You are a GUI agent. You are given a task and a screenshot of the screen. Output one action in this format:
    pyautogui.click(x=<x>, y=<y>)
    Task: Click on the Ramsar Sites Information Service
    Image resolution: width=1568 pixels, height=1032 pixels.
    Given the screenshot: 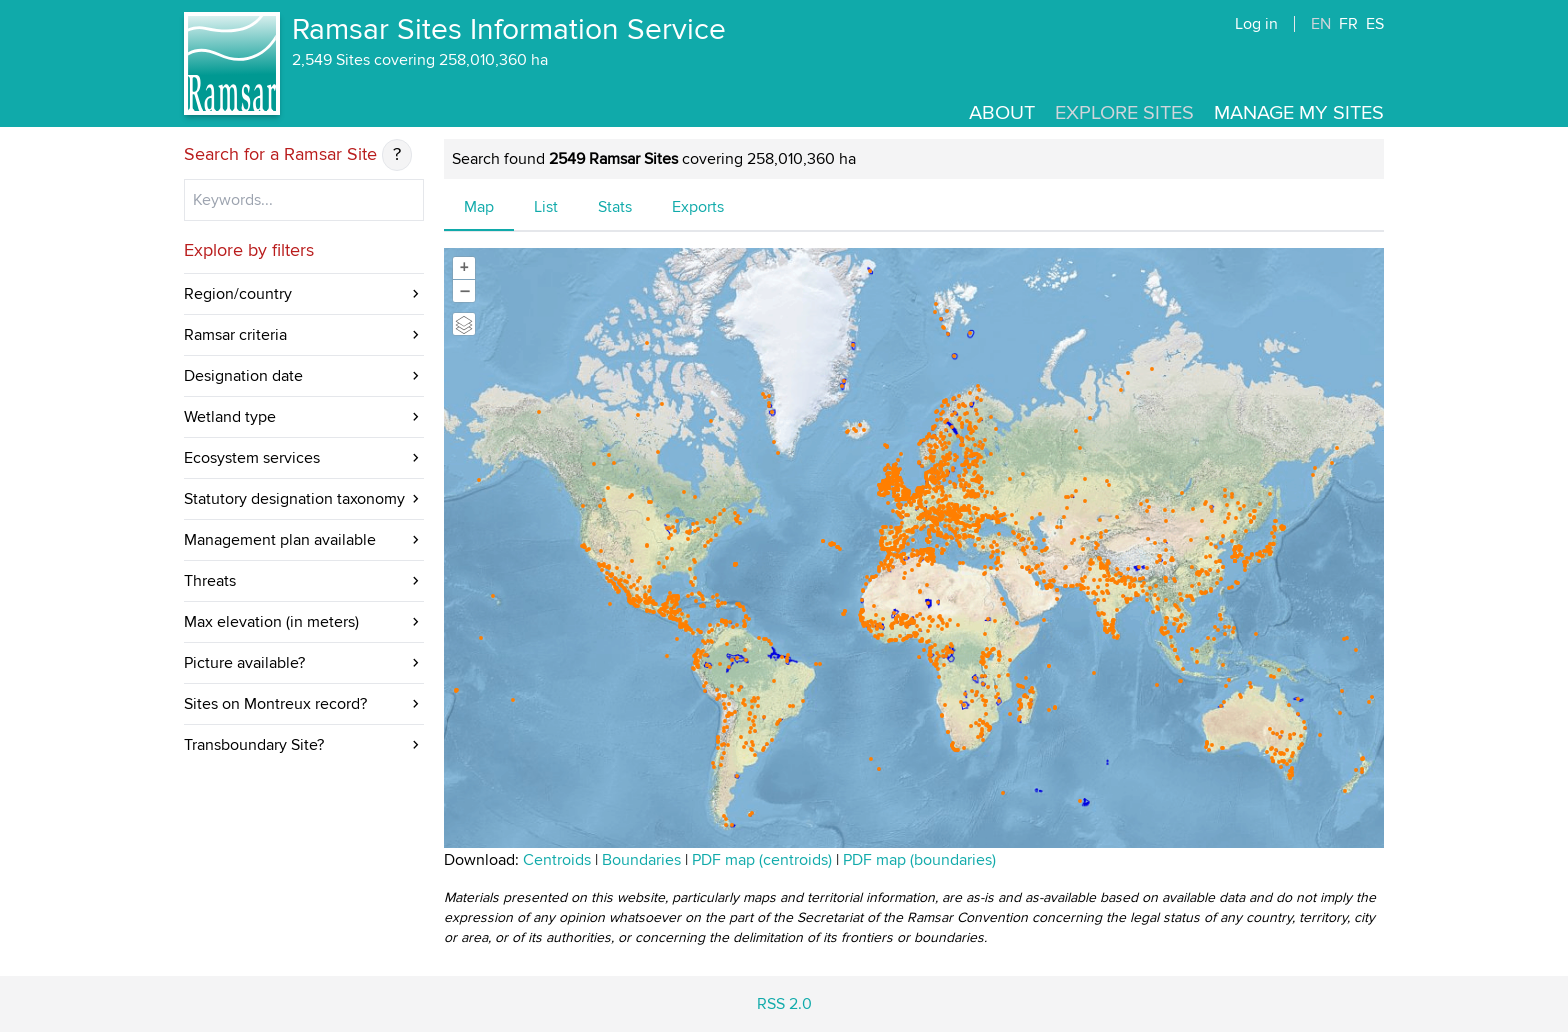 What is the action you would take?
    pyautogui.click(x=509, y=30)
    